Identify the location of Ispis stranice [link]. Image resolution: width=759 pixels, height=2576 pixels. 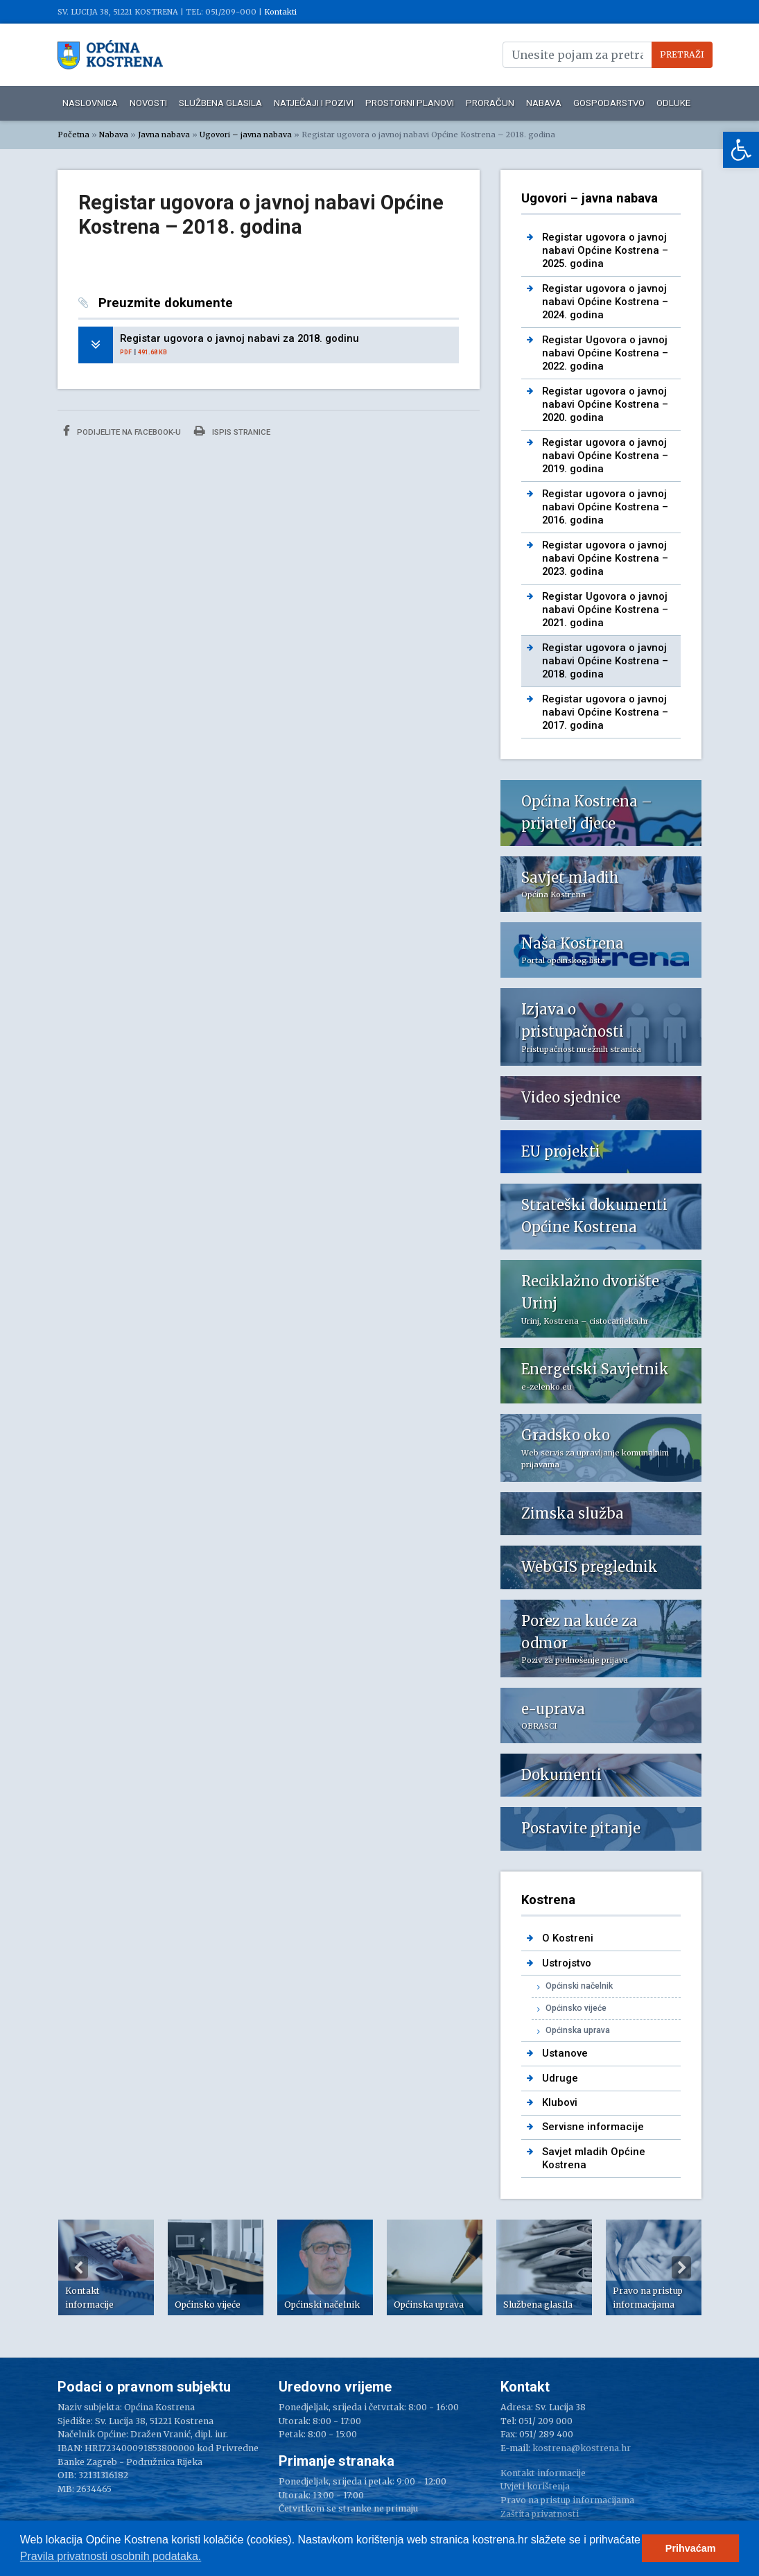
(232, 431).